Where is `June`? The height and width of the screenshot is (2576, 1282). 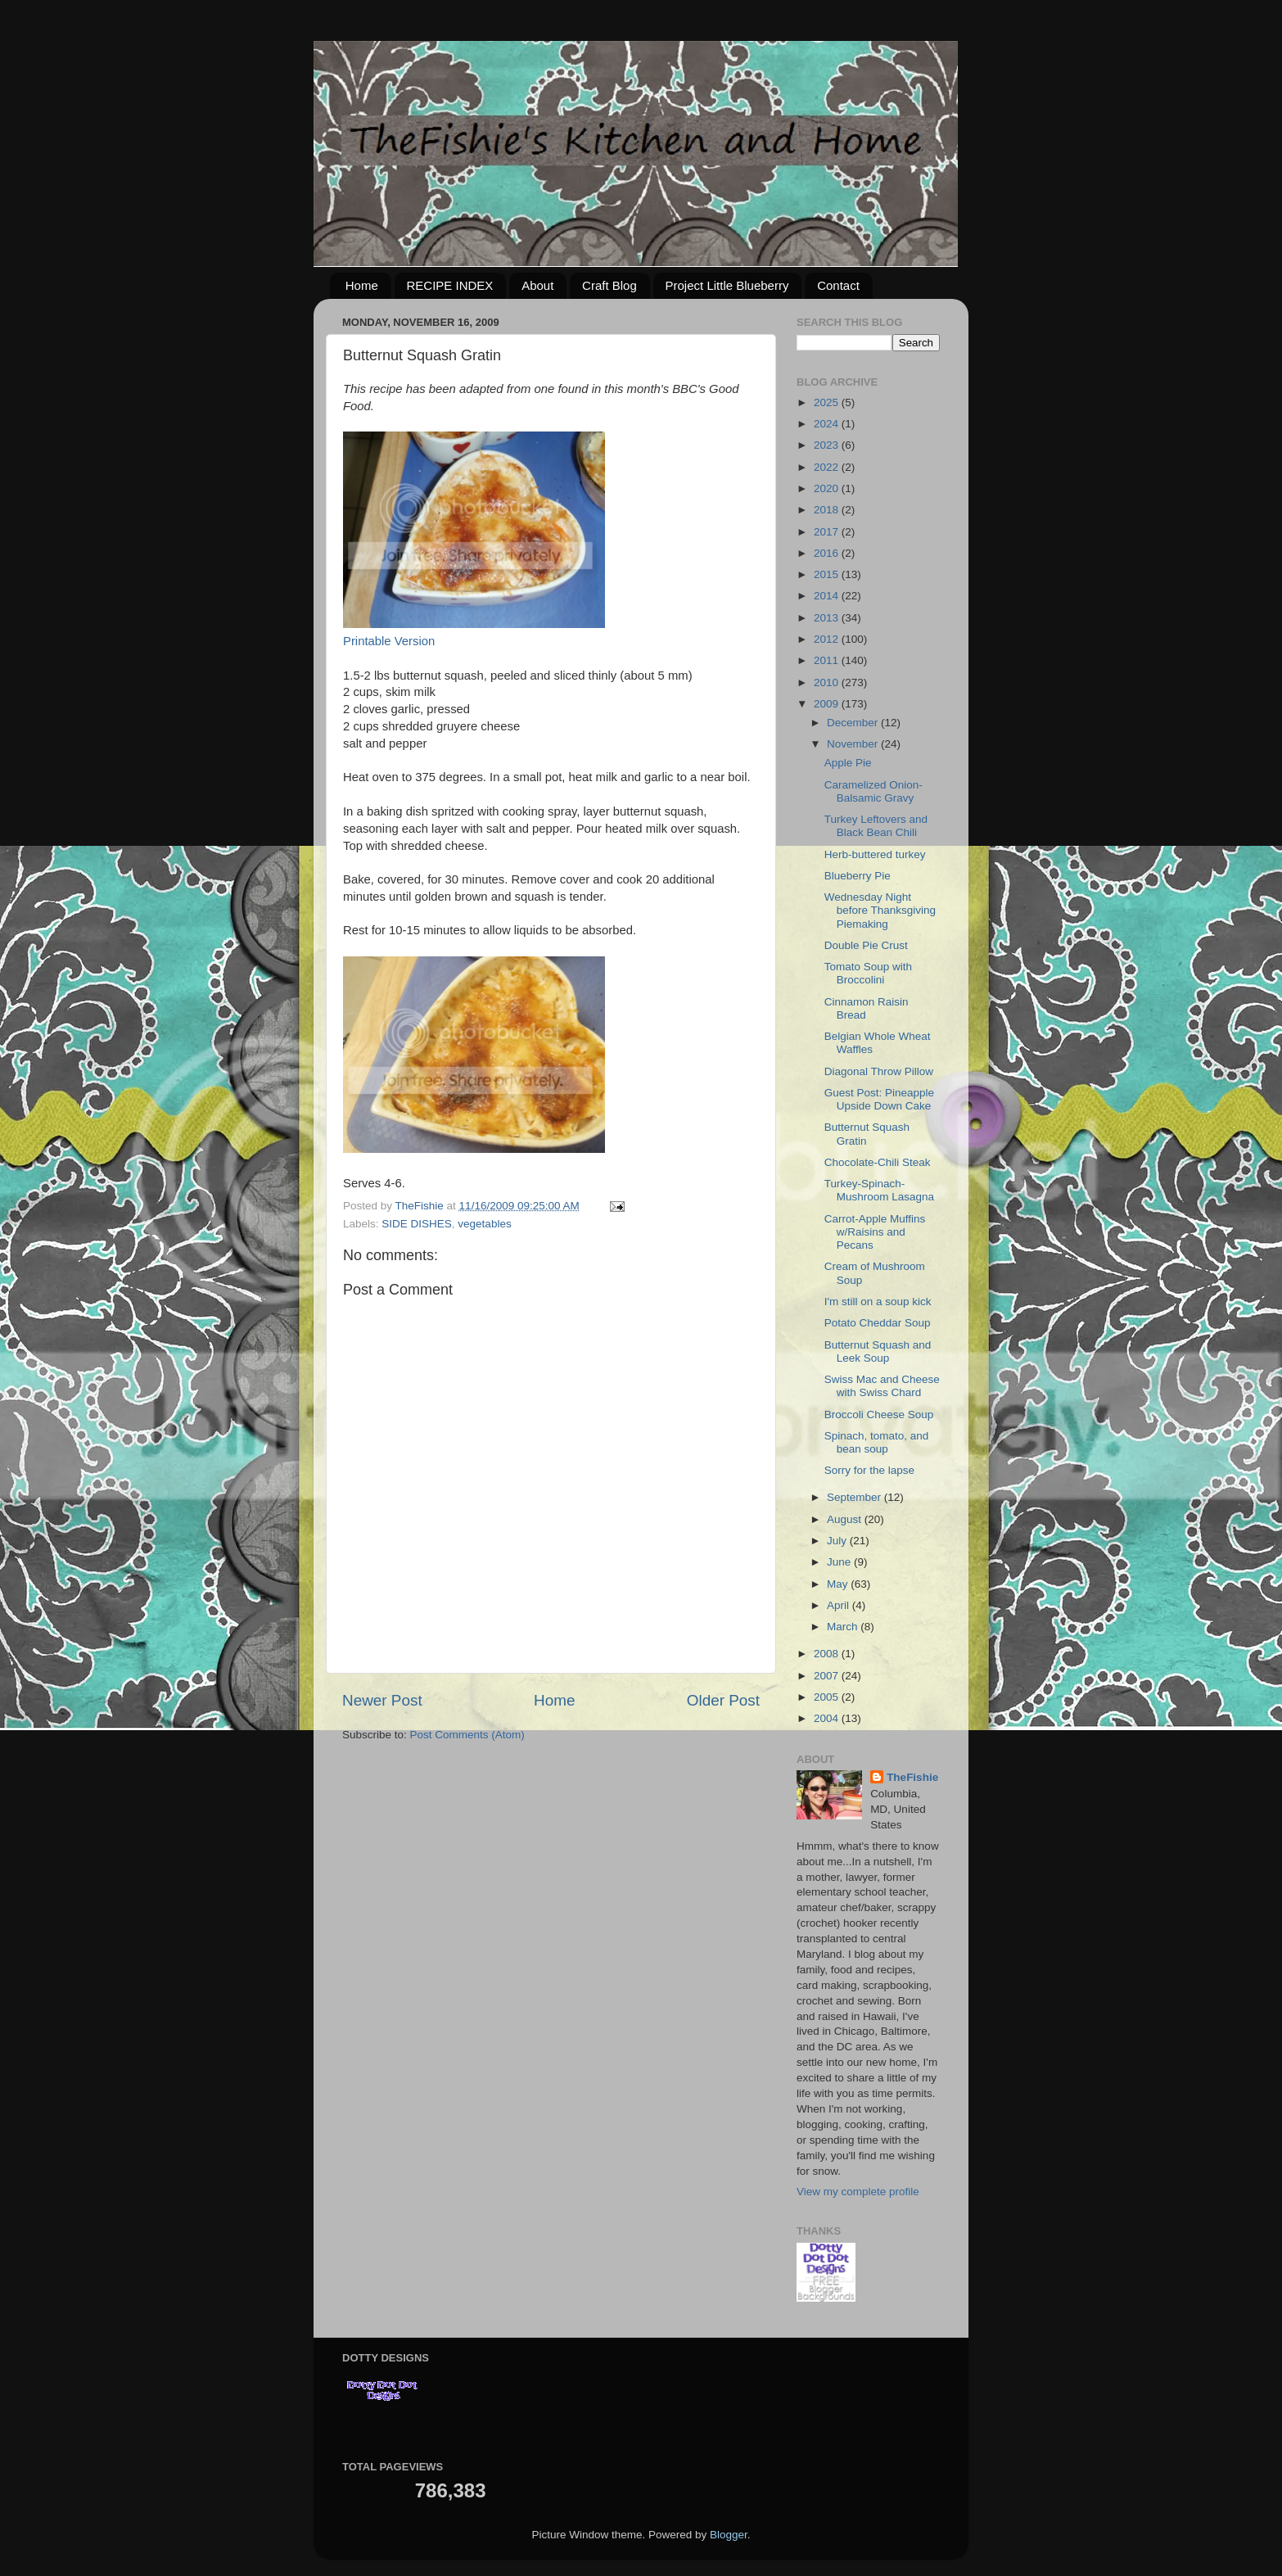 June is located at coordinates (840, 1562).